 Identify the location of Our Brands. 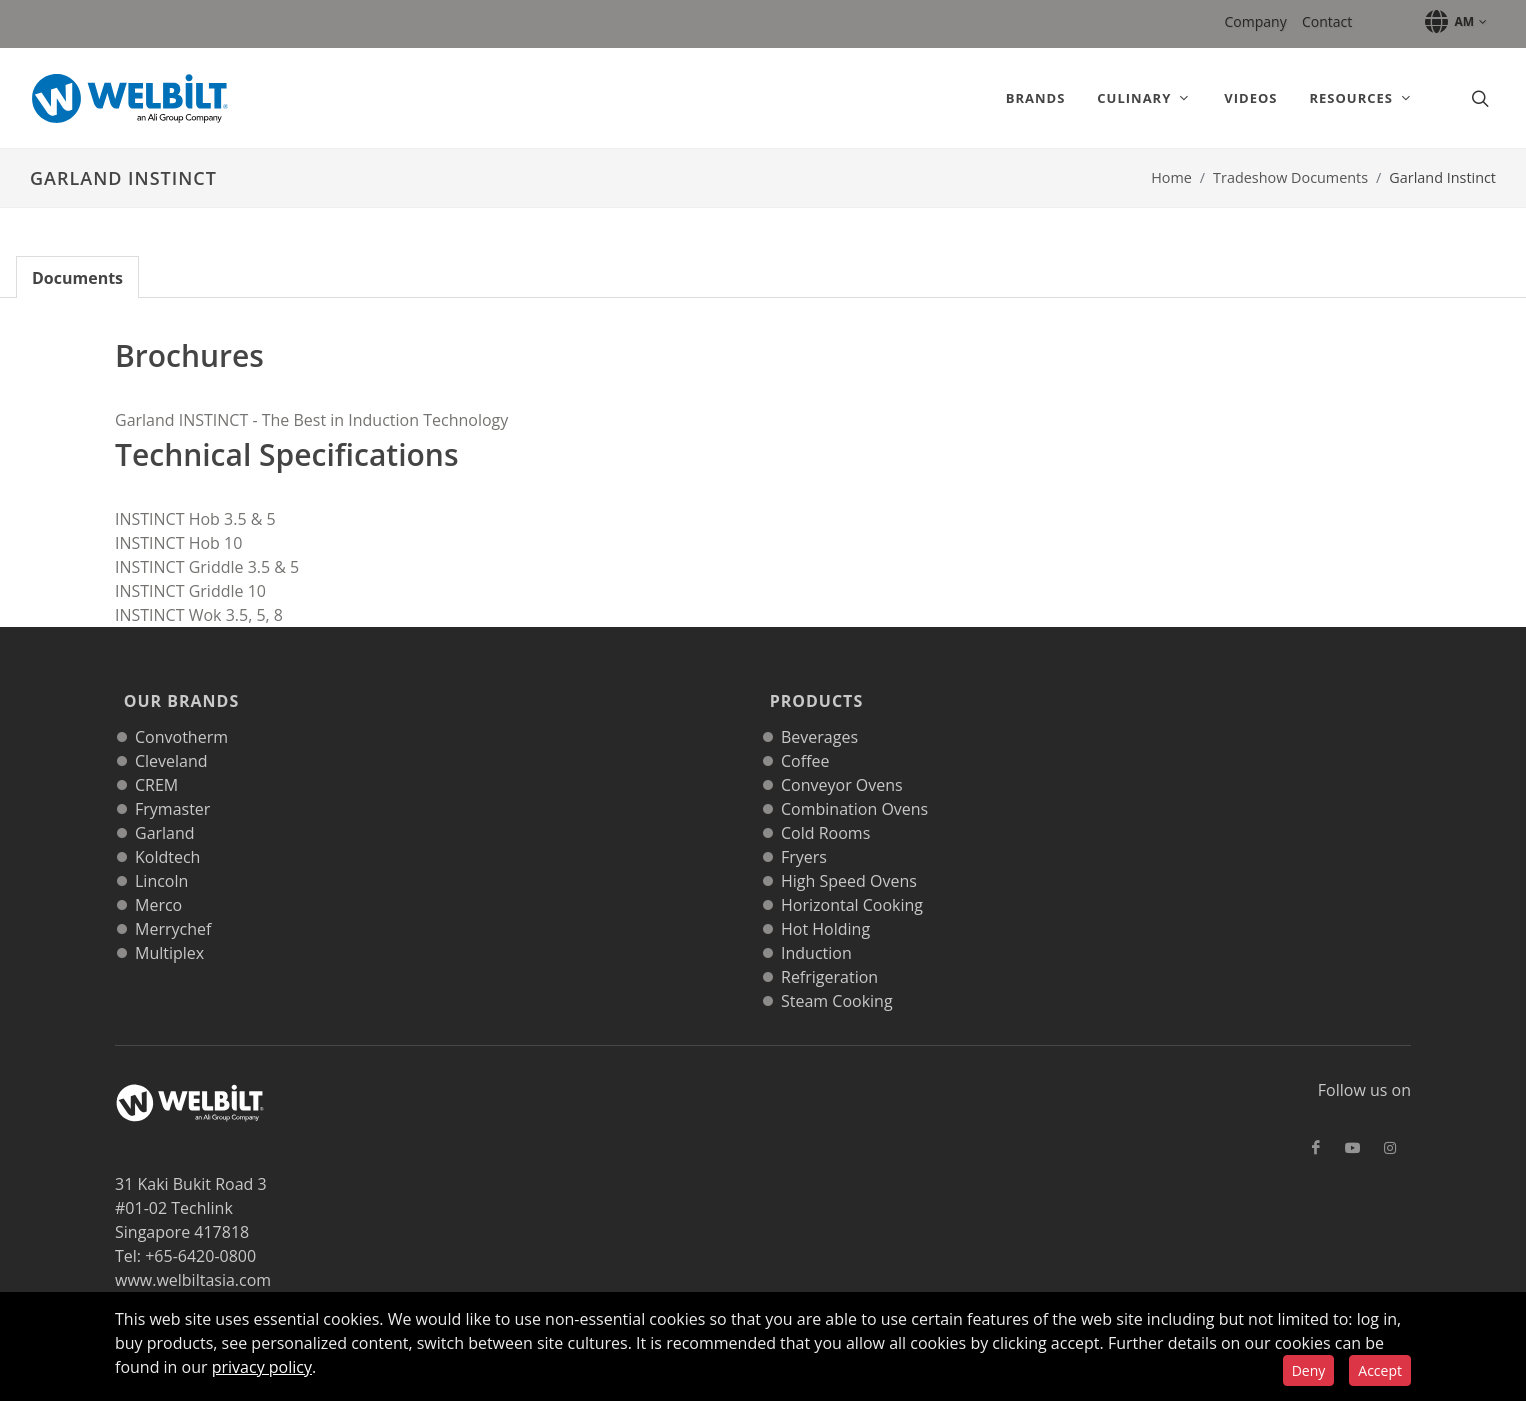
(177, 688).